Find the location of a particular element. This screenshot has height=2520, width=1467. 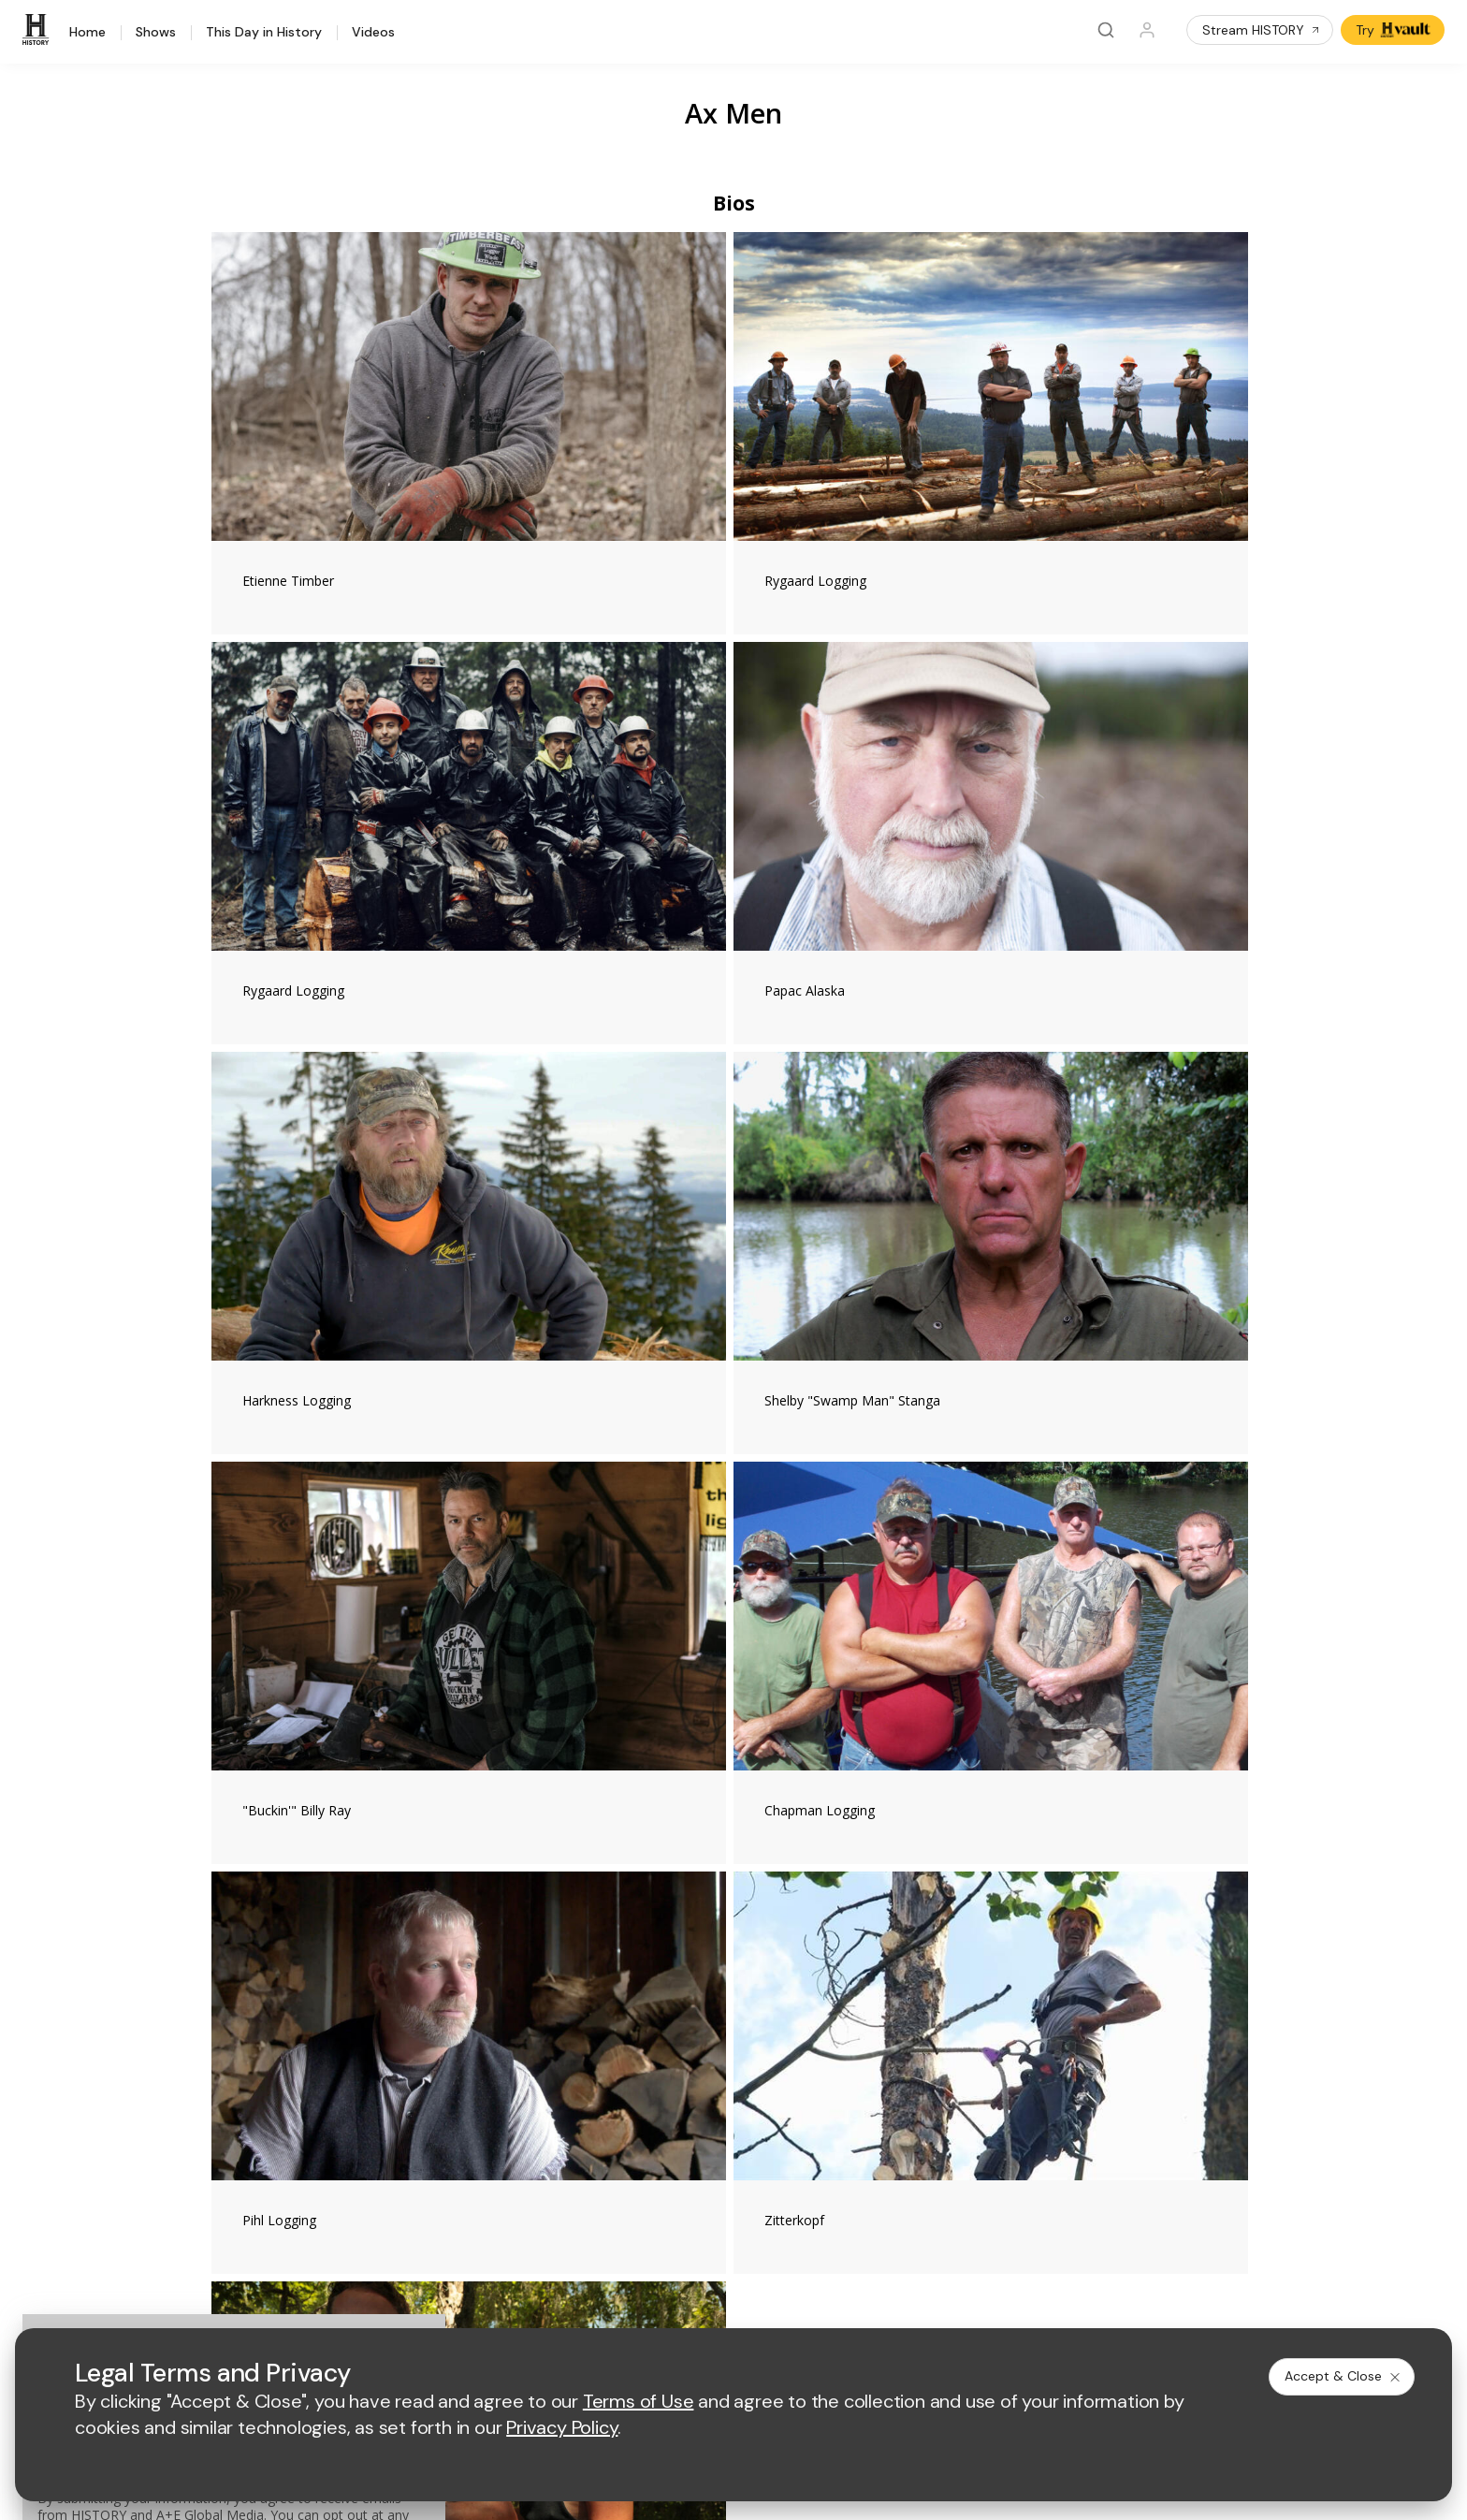

[HISTORY homepage] is located at coordinates (213, 1939).